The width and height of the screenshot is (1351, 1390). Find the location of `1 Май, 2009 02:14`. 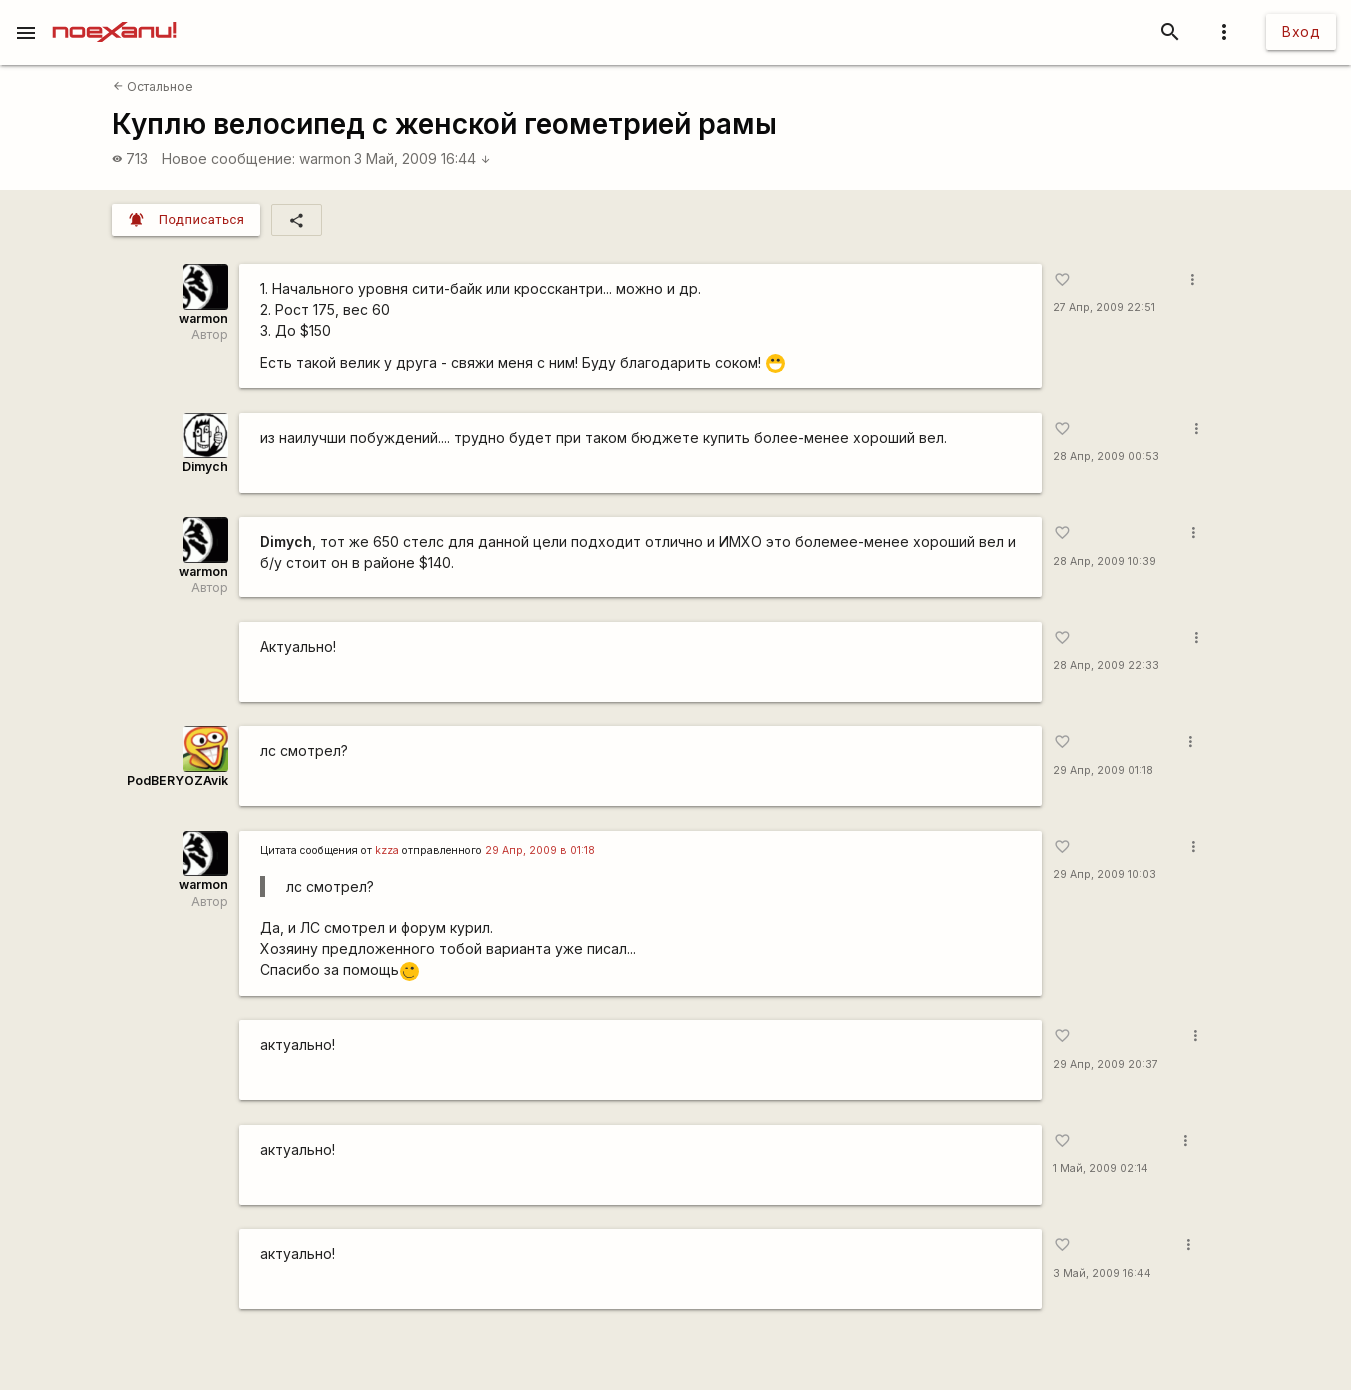

1 Май, 2009 02:14 is located at coordinates (1100, 1168).